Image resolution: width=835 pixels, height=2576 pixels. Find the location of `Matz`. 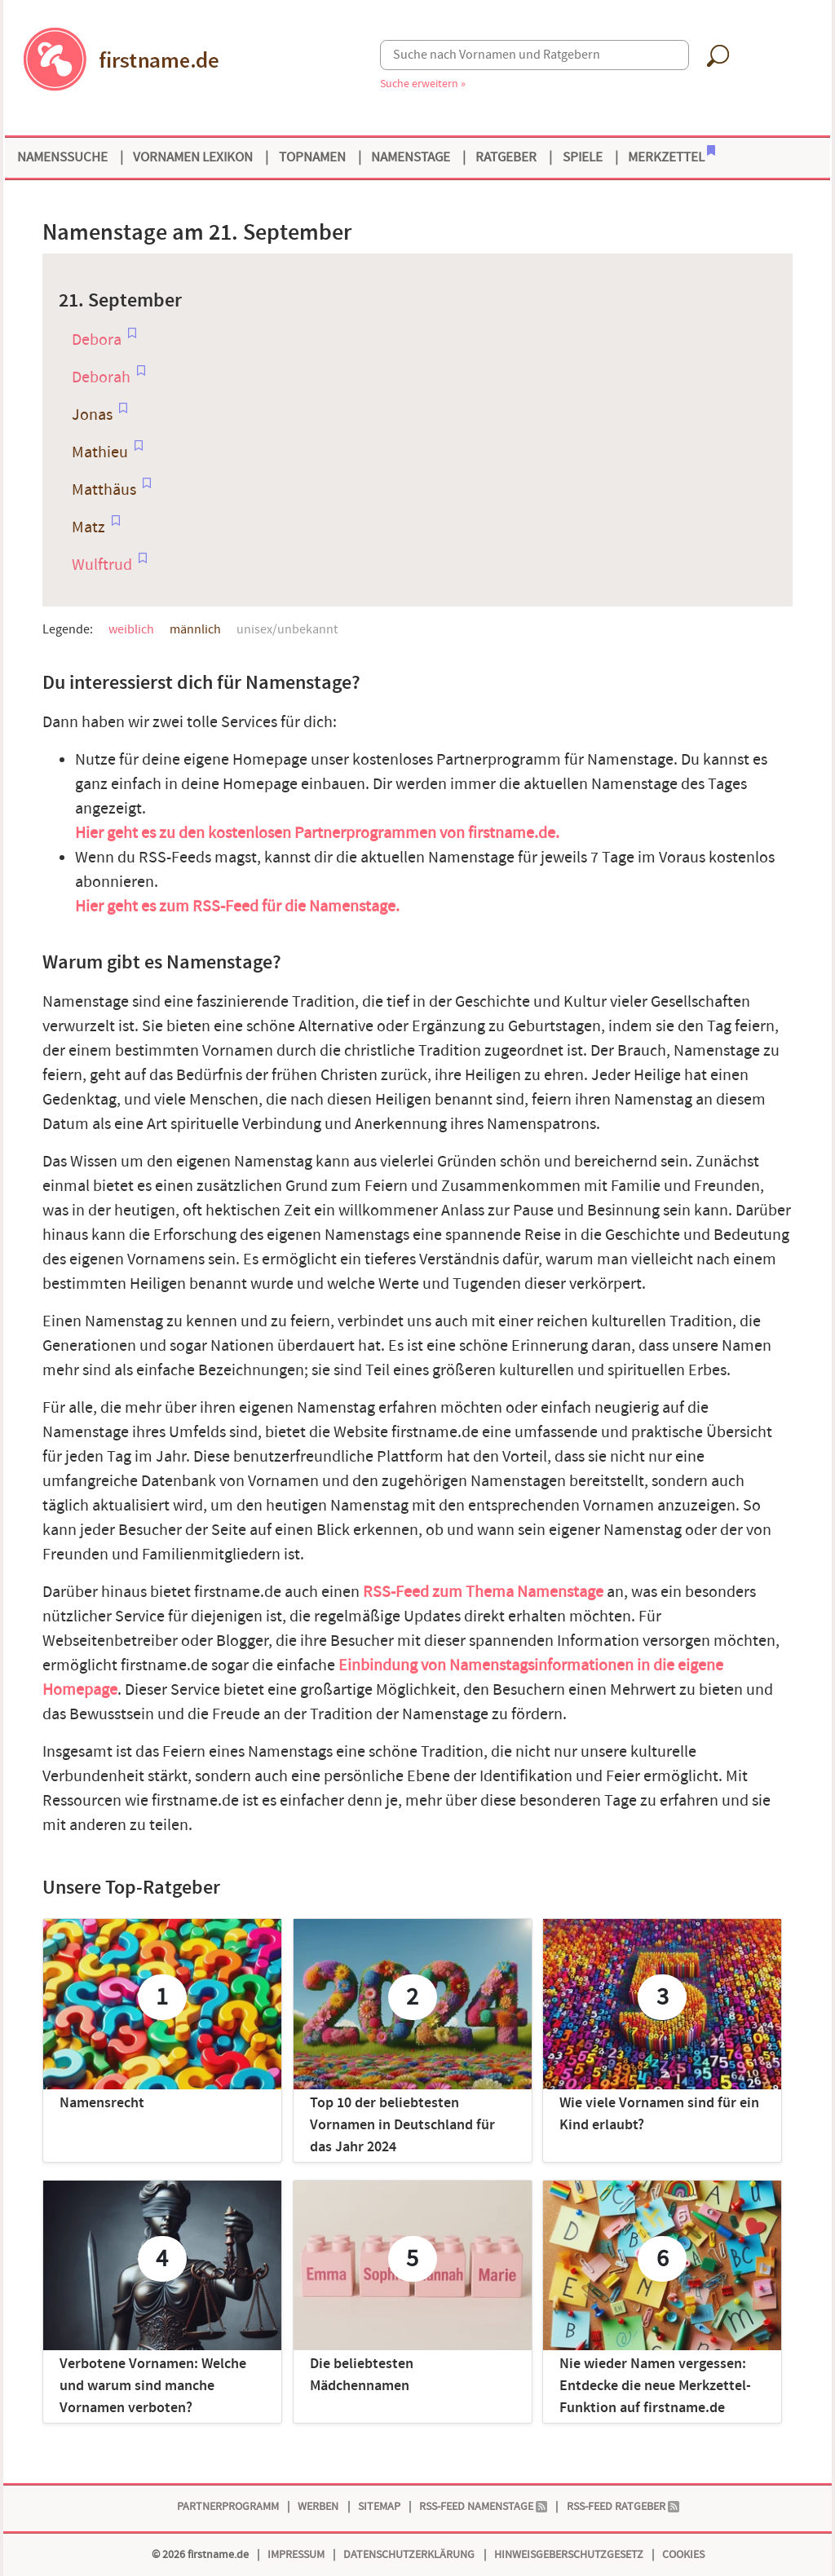

Matz is located at coordinates (88, 527).